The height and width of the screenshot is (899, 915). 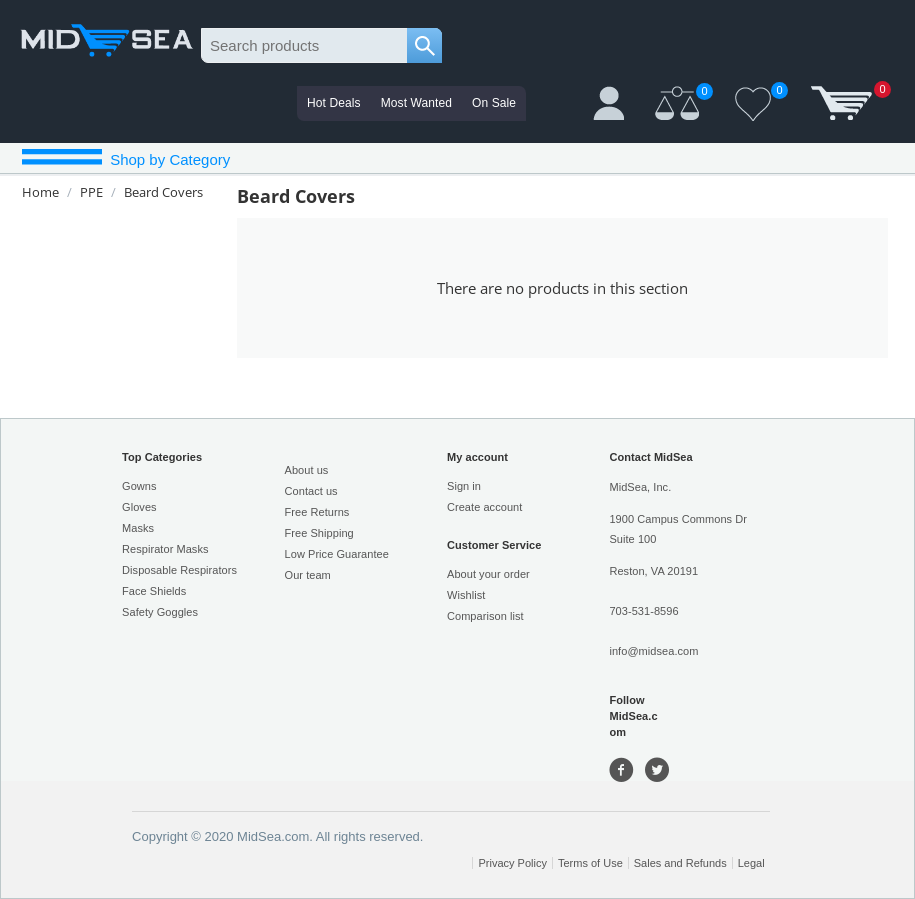 What do you see at coordinates (138, 528) in the screenshot?
I see `Masks` at bounding box center [138, 528].